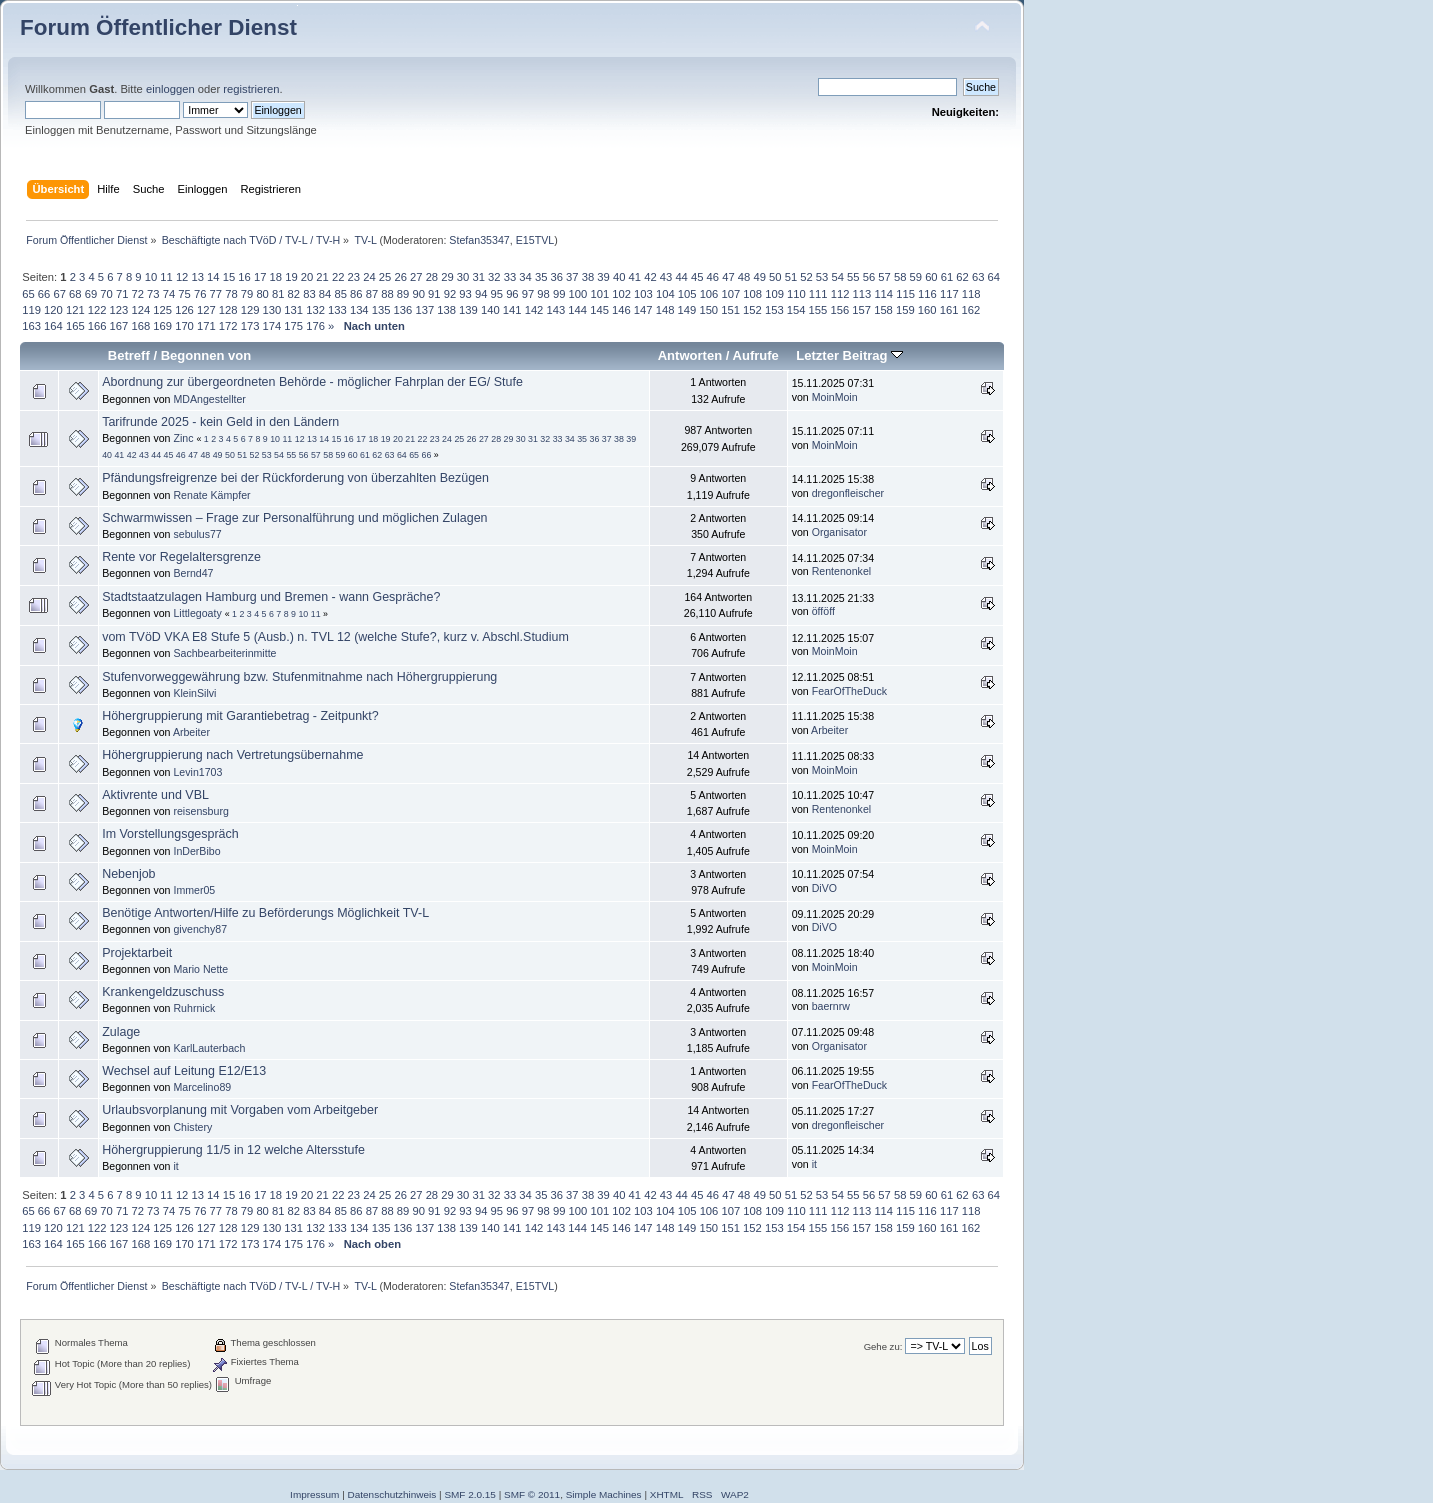 Image resolution: width=1433 pixels, height=1503 pixels. What do you see at coordinates (883, 1346) in the screenshot?
I see `Gehe zu:` at bounding box center [883, 1346].